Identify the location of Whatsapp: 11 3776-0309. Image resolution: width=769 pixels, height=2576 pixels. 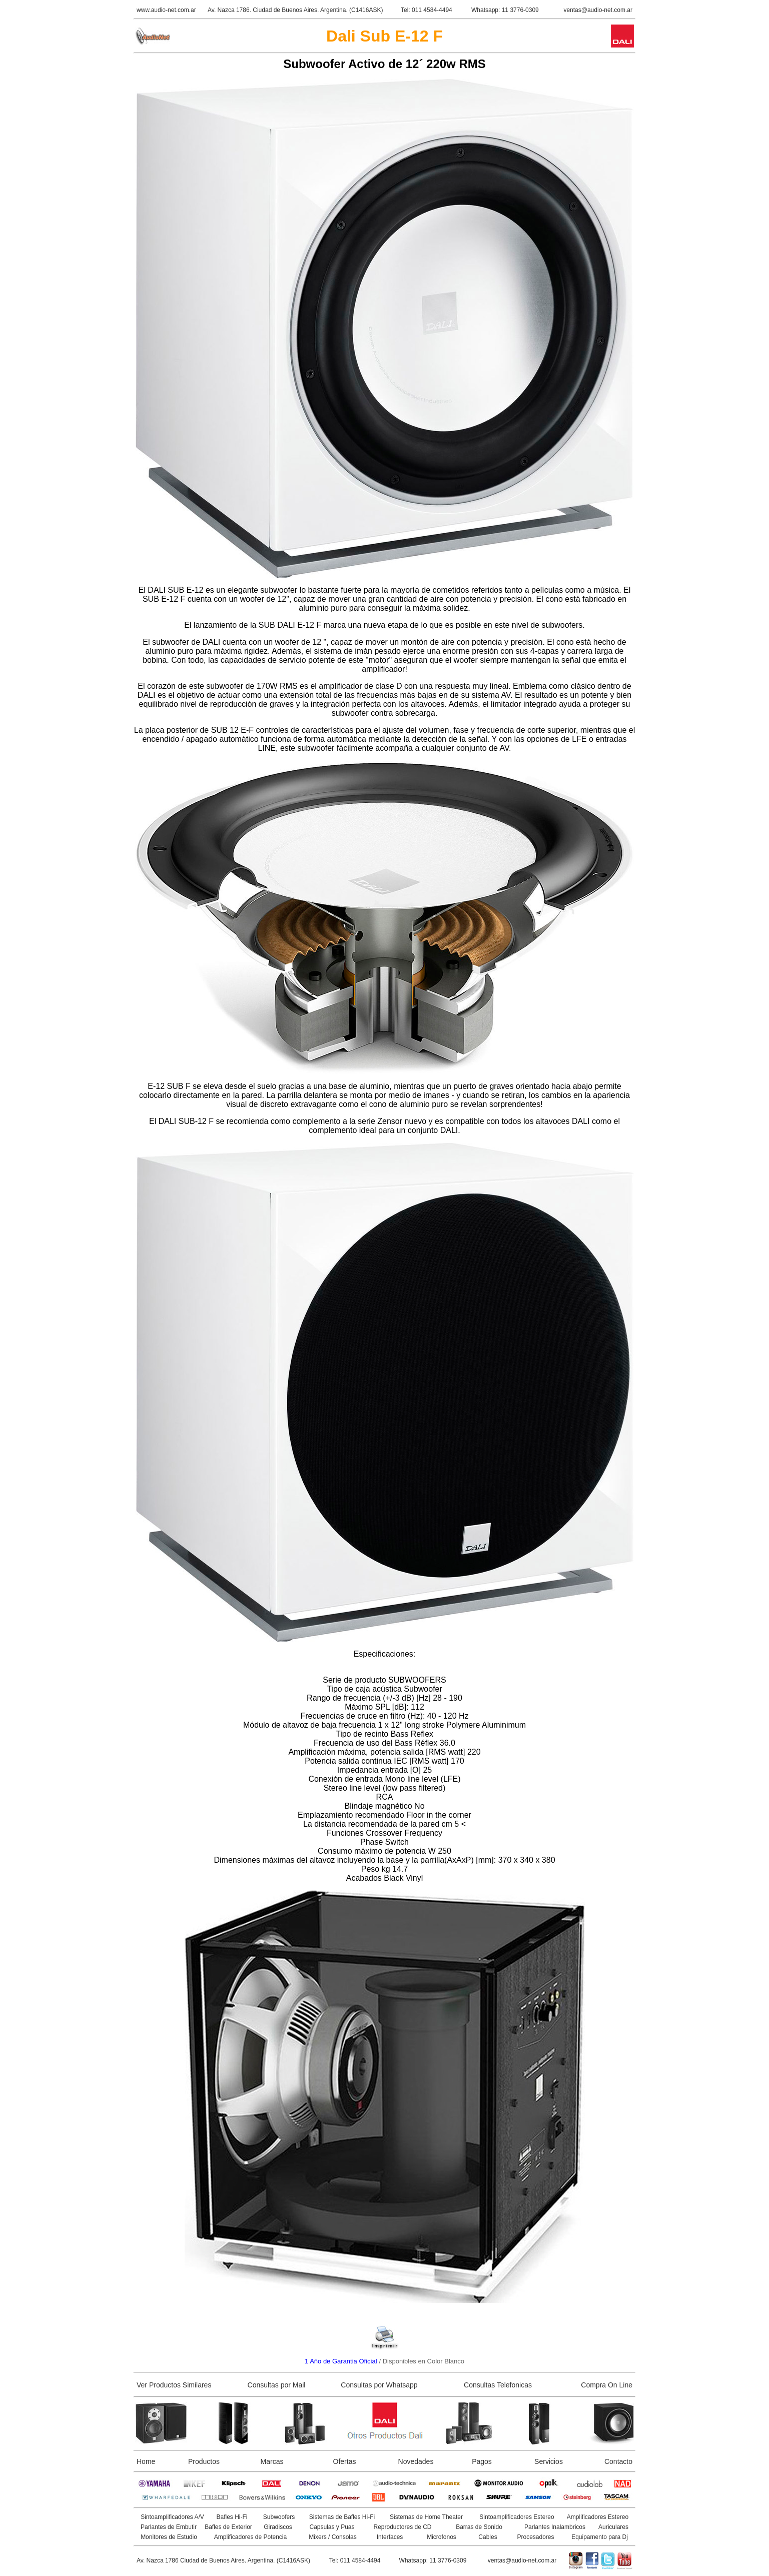
(505, 10).